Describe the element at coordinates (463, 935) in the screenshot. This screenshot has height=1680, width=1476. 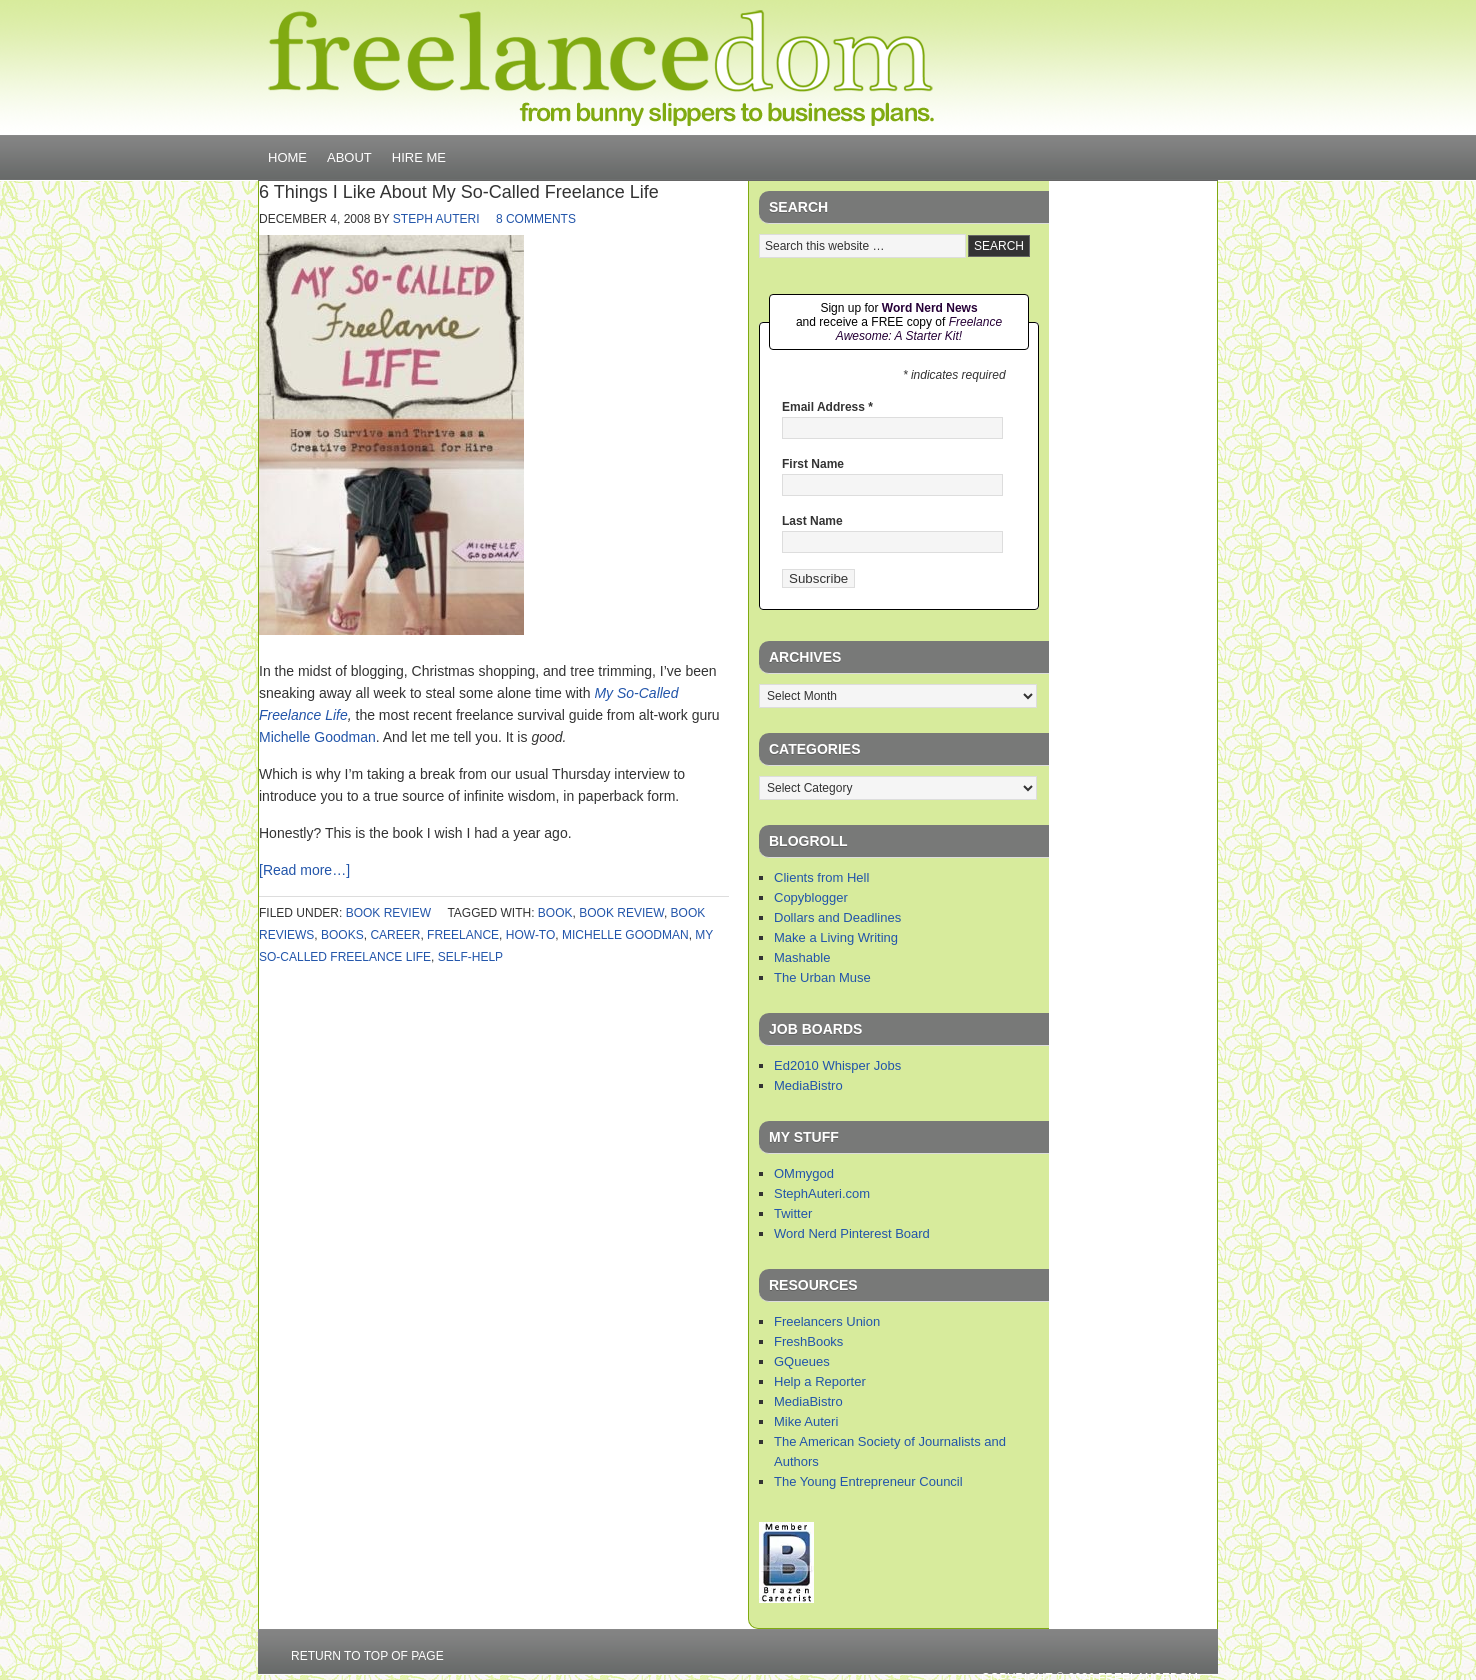
I see `freelance` at that location.